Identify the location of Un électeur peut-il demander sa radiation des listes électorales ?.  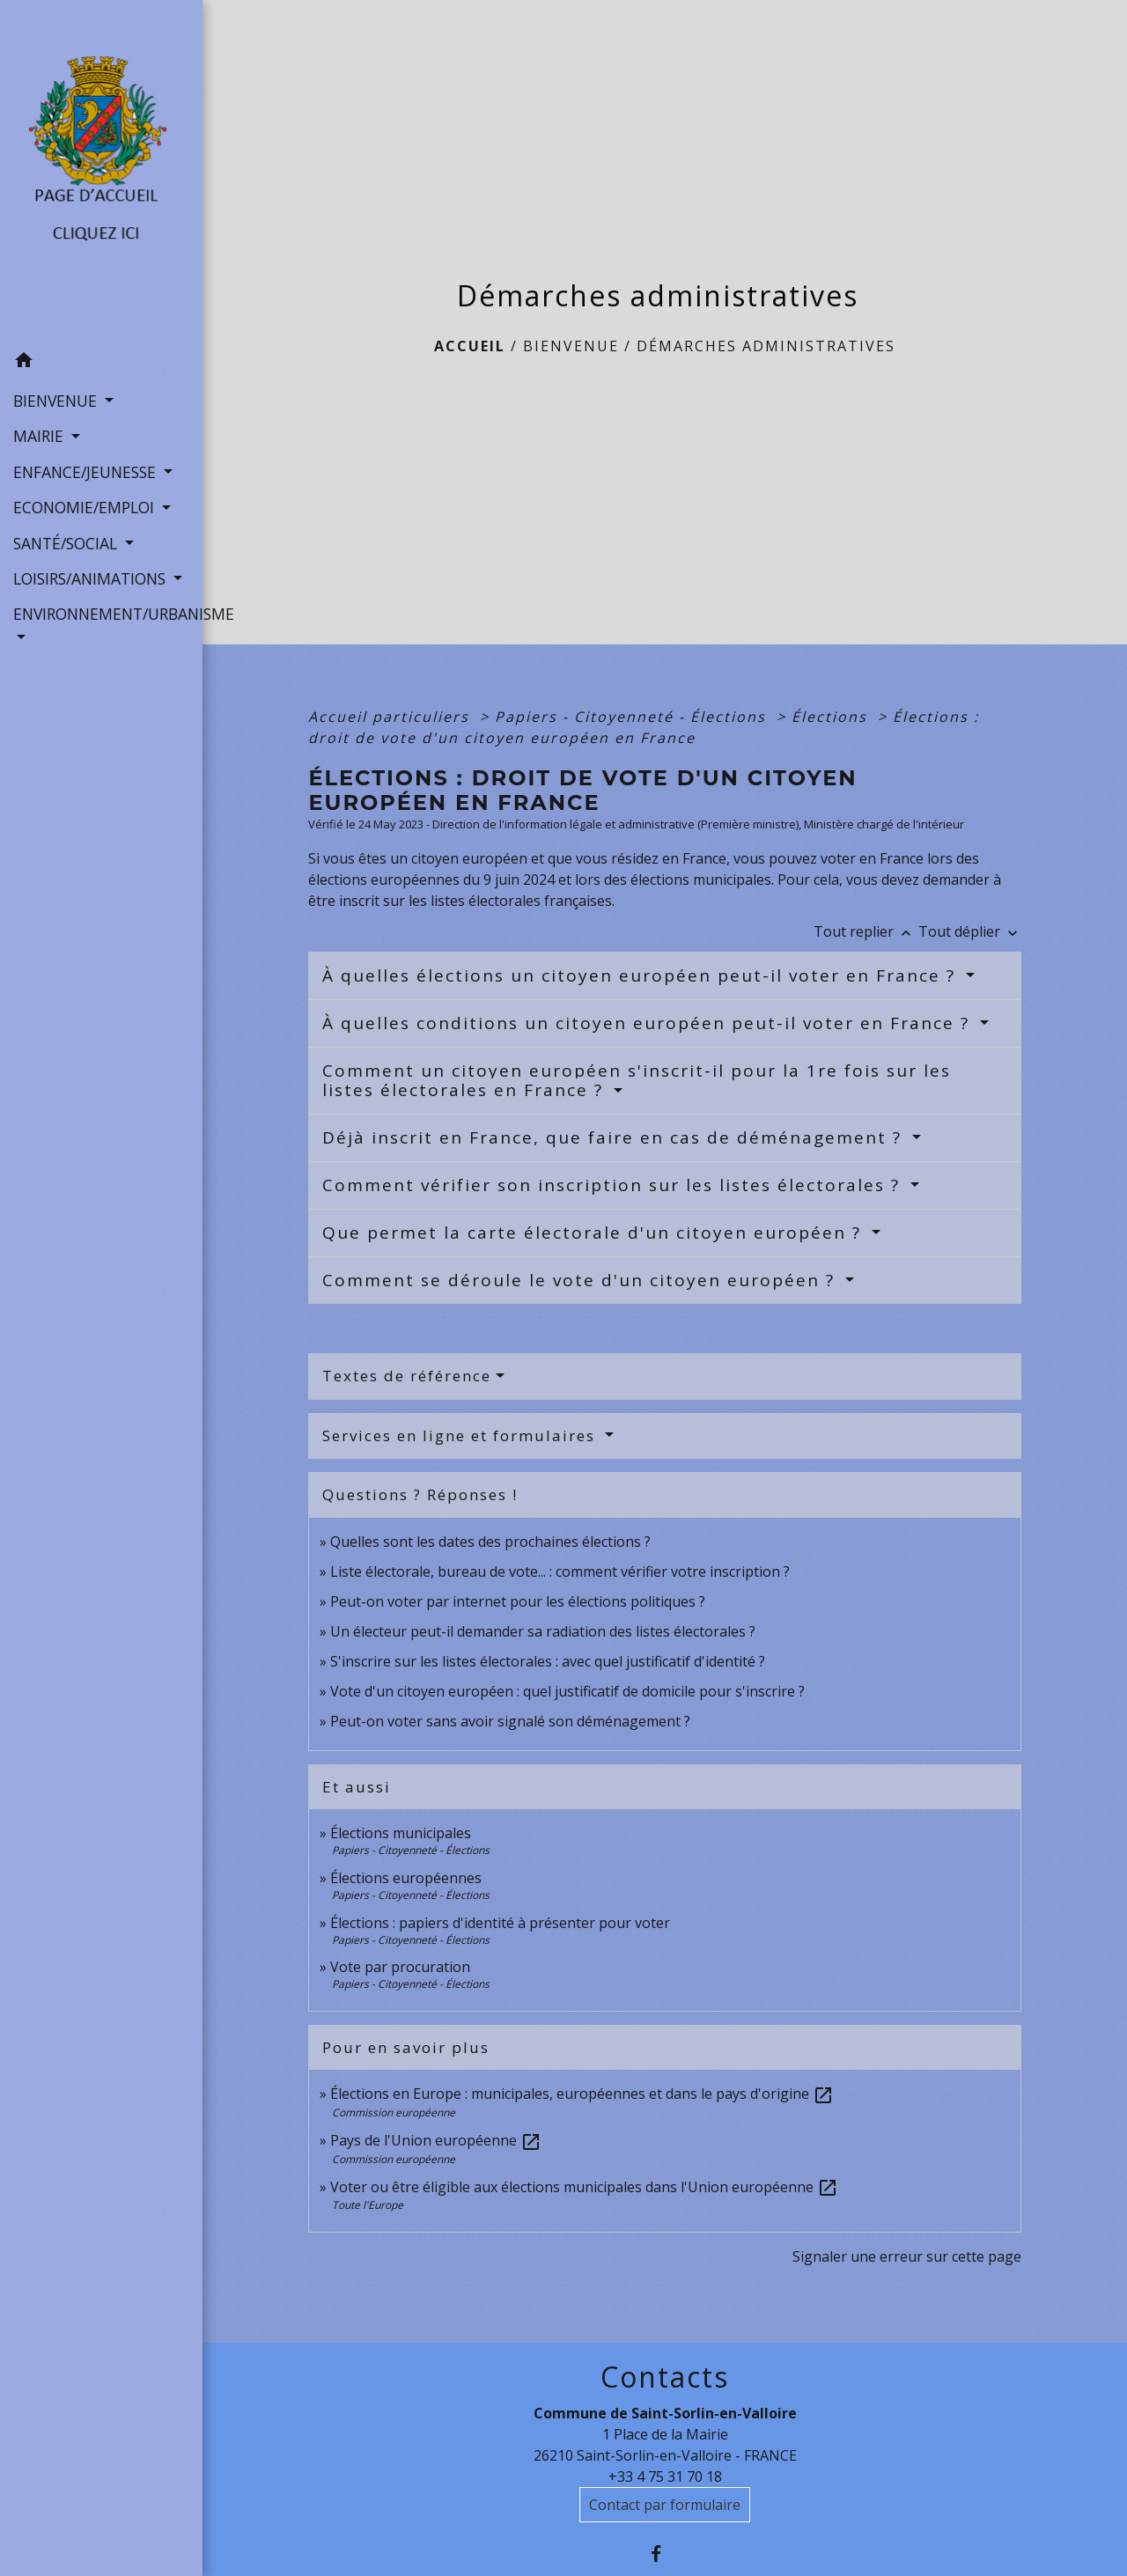
(542, 1631).